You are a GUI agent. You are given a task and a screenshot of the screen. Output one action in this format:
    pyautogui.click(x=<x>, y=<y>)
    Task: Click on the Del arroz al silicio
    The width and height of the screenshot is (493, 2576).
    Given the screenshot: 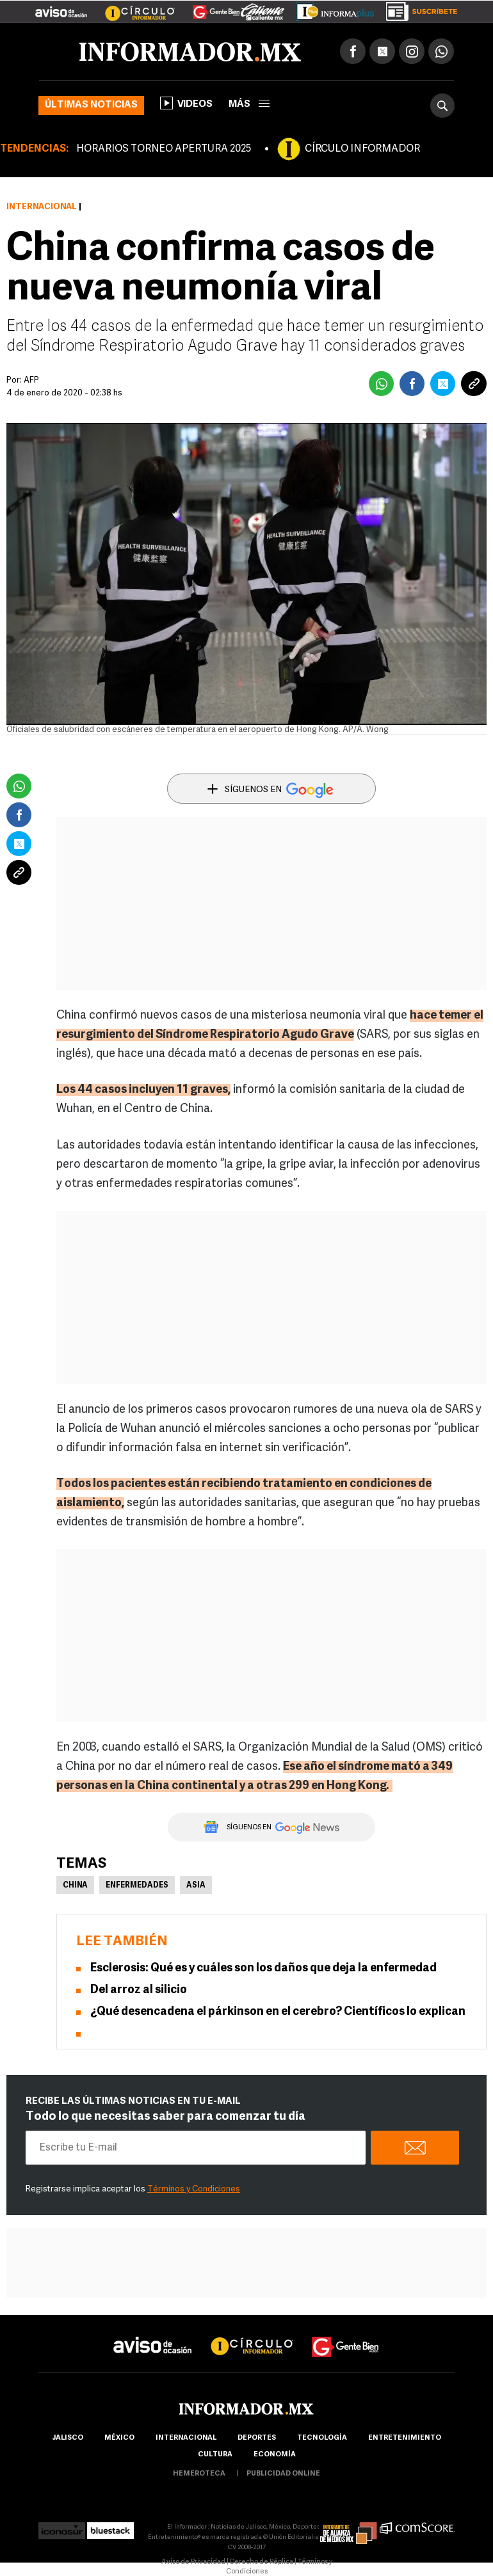 What is the action you would take?
    pyautogui.click(x=138, y=1990)
    